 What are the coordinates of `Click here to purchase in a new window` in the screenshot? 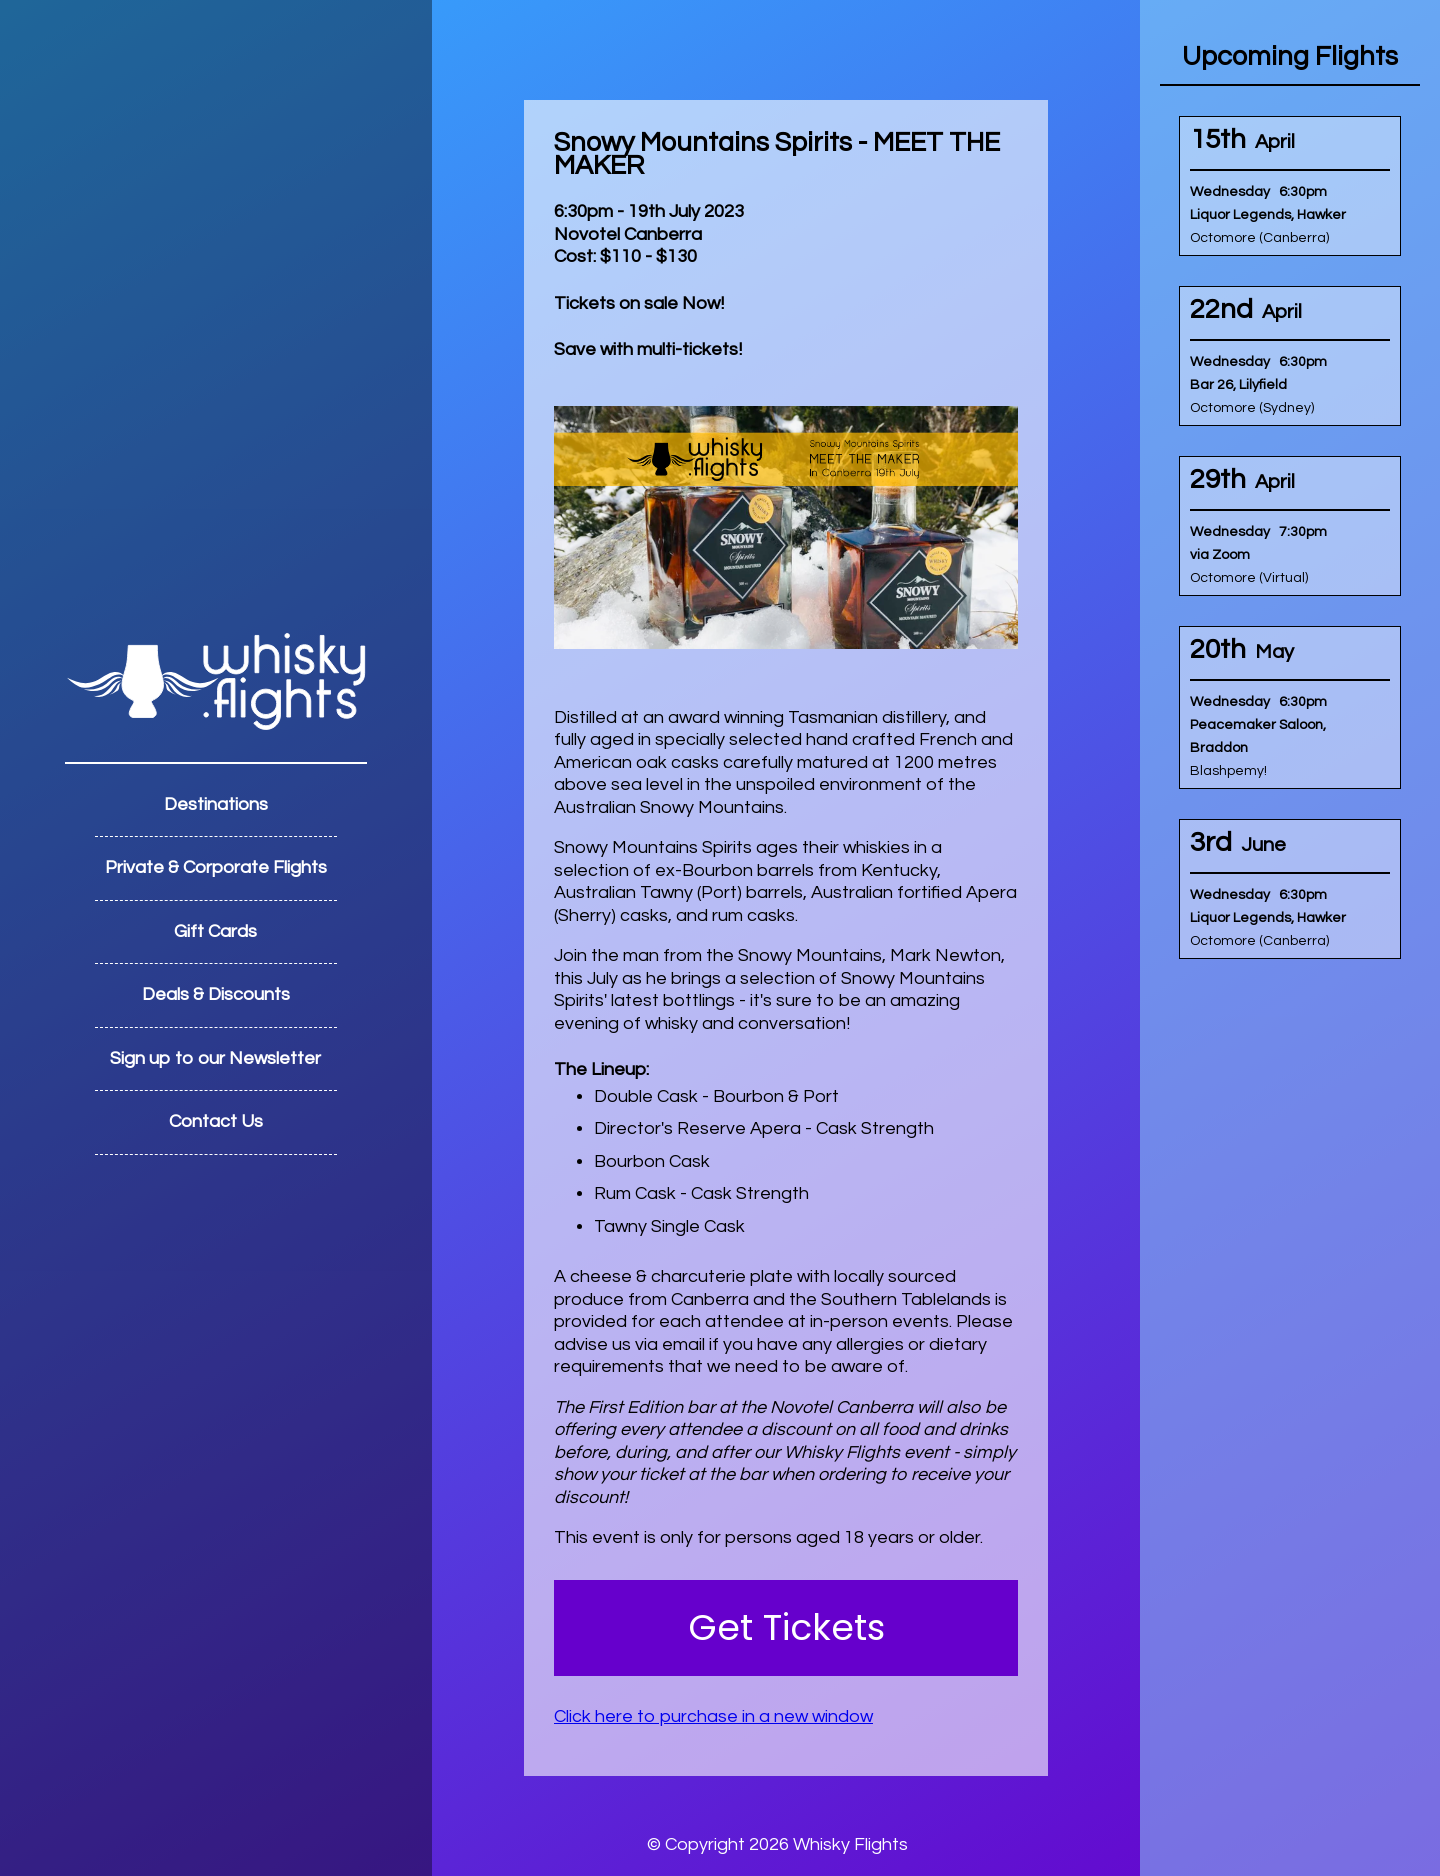 It's located at (713, 1716).